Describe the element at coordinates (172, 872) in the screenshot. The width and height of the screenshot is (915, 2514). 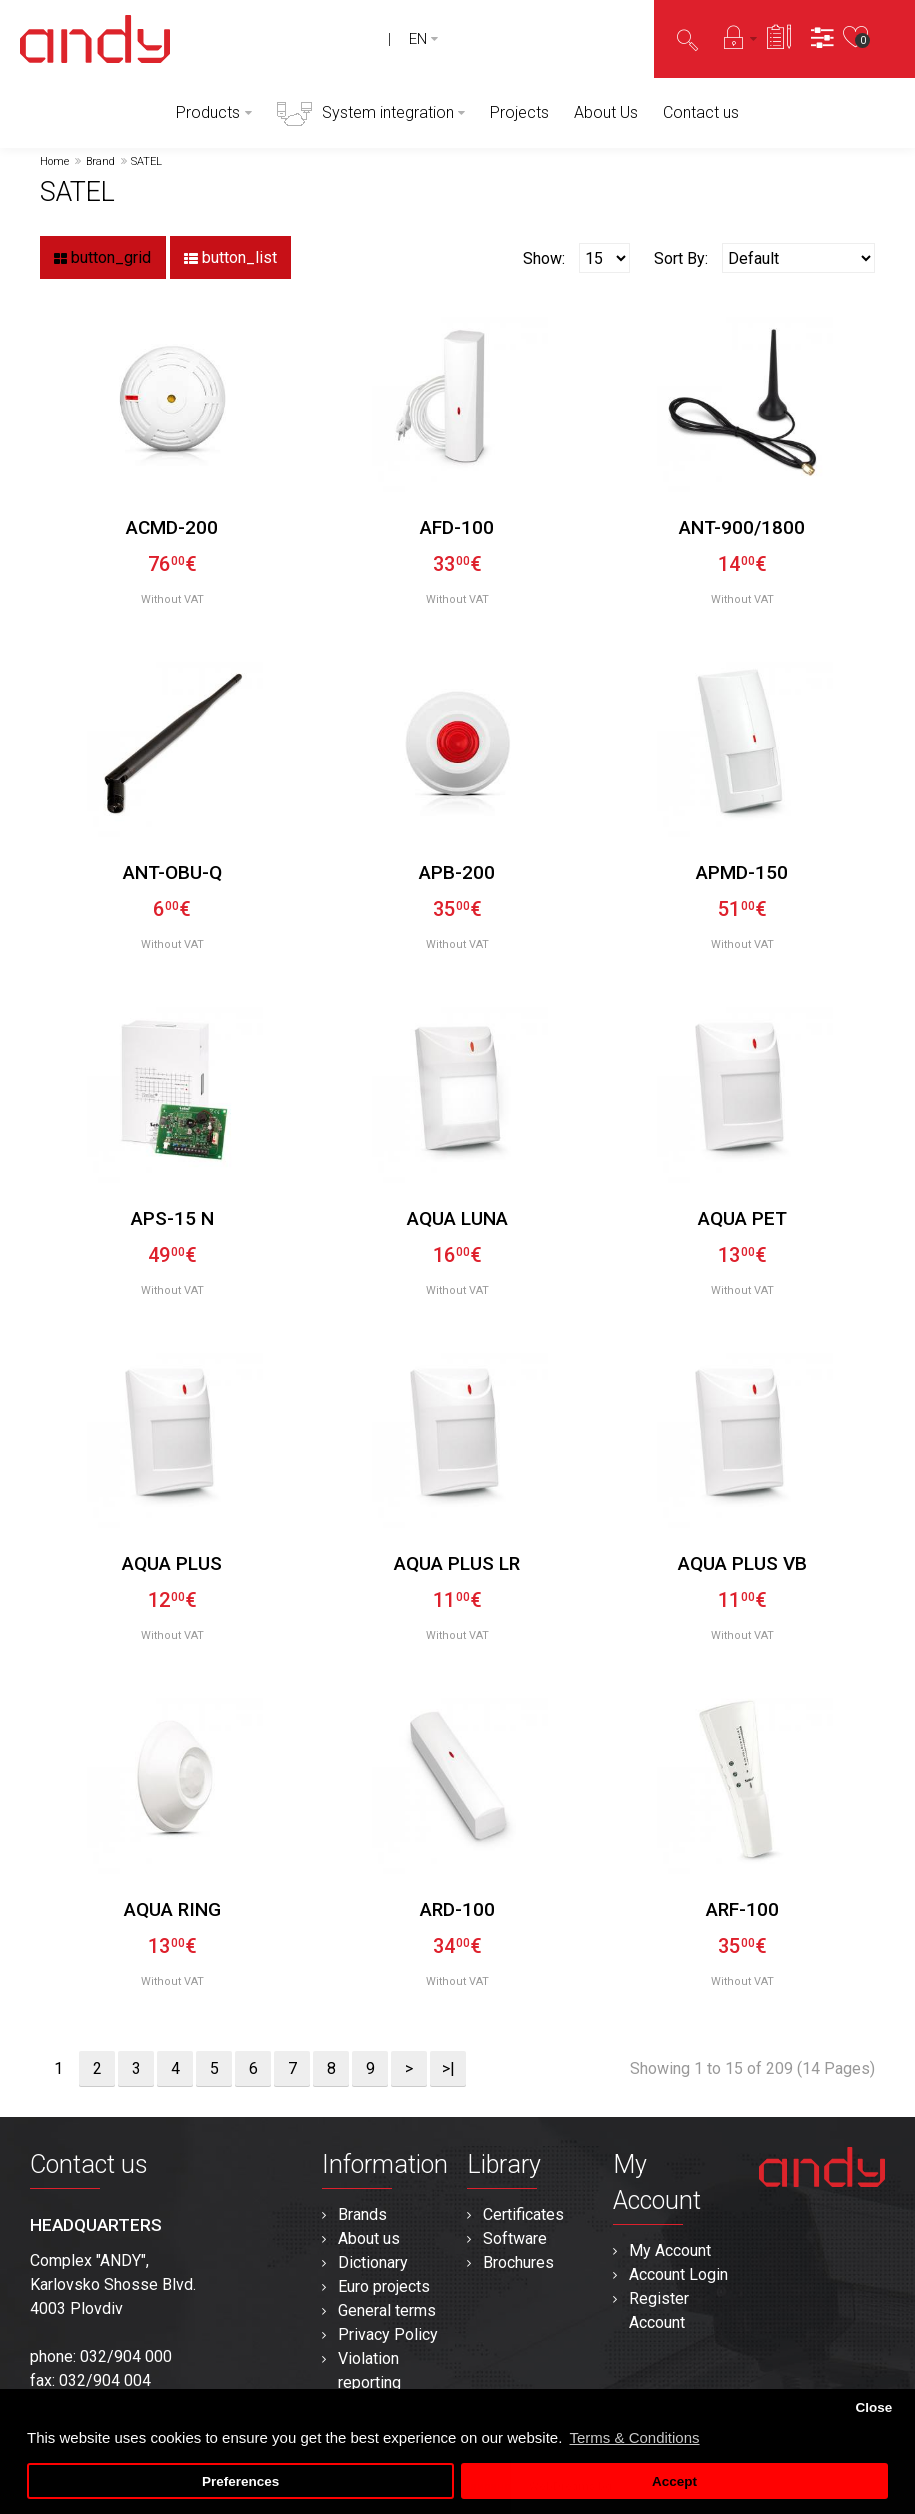
I see `ANT-OBU-Q` at that location.